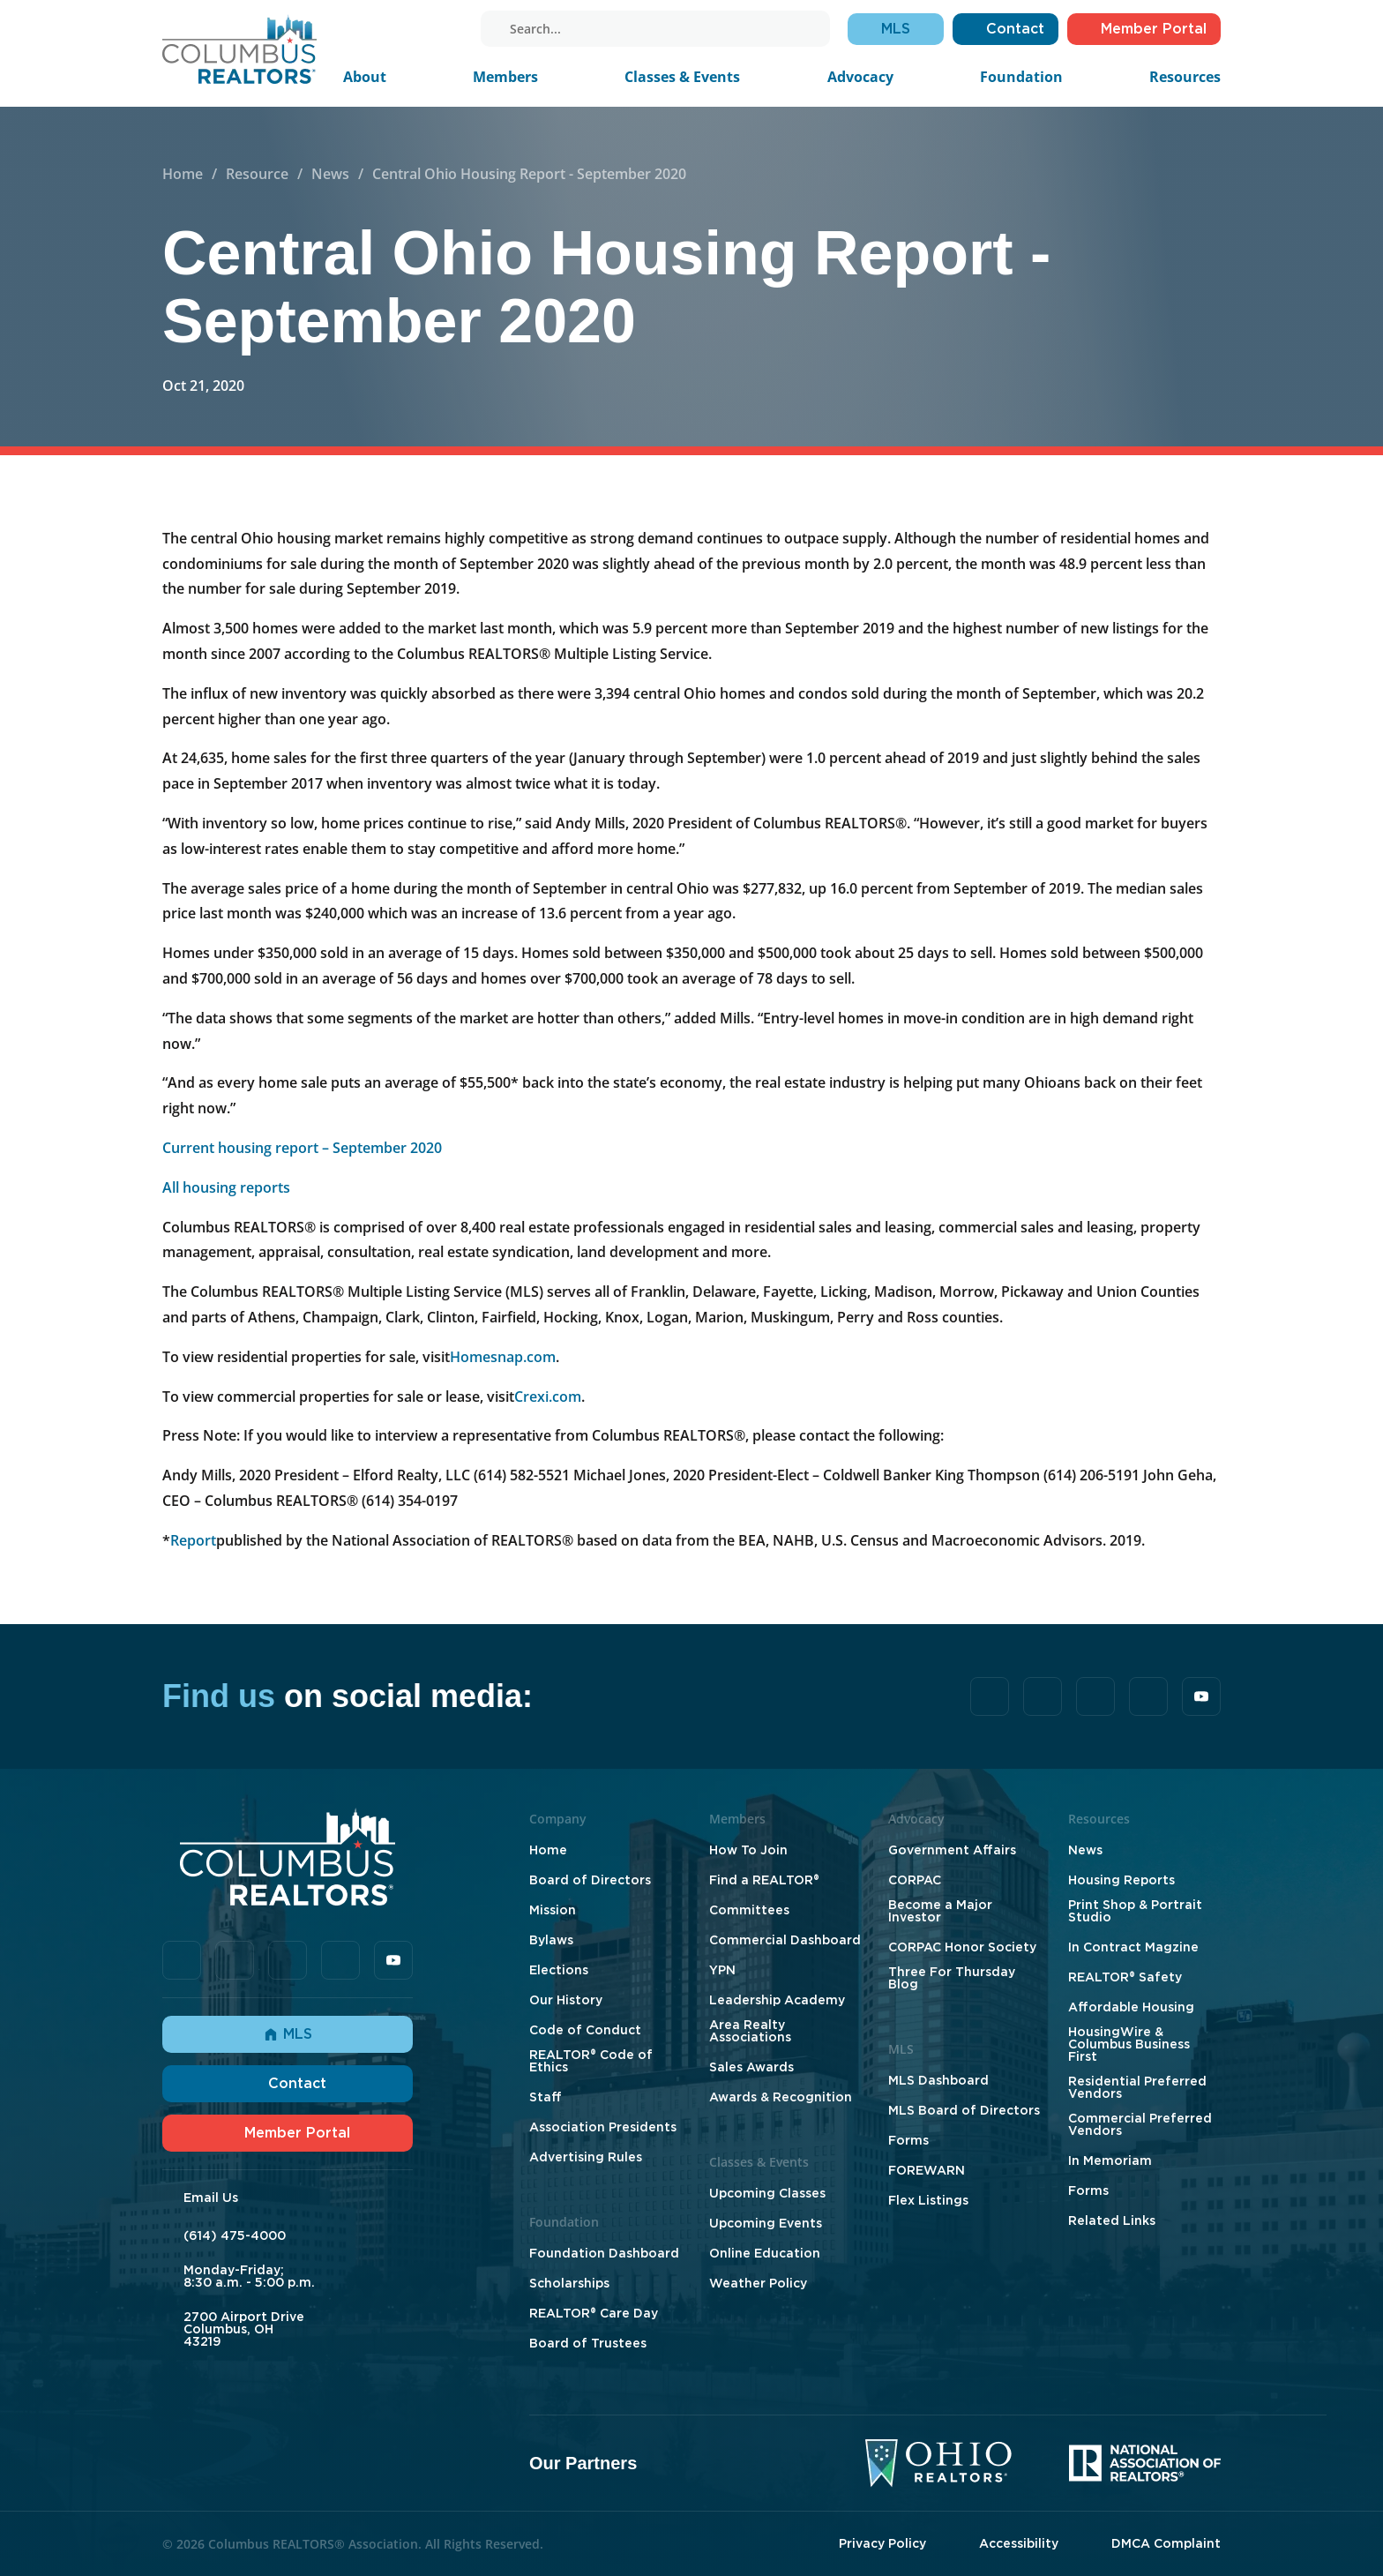 This screenshot has width=1383, height=2576. What do you see at coordinates (593, 2313) in the screenshot?
I see `REALTOR® Care Day` at bounding box center [593, 2313].